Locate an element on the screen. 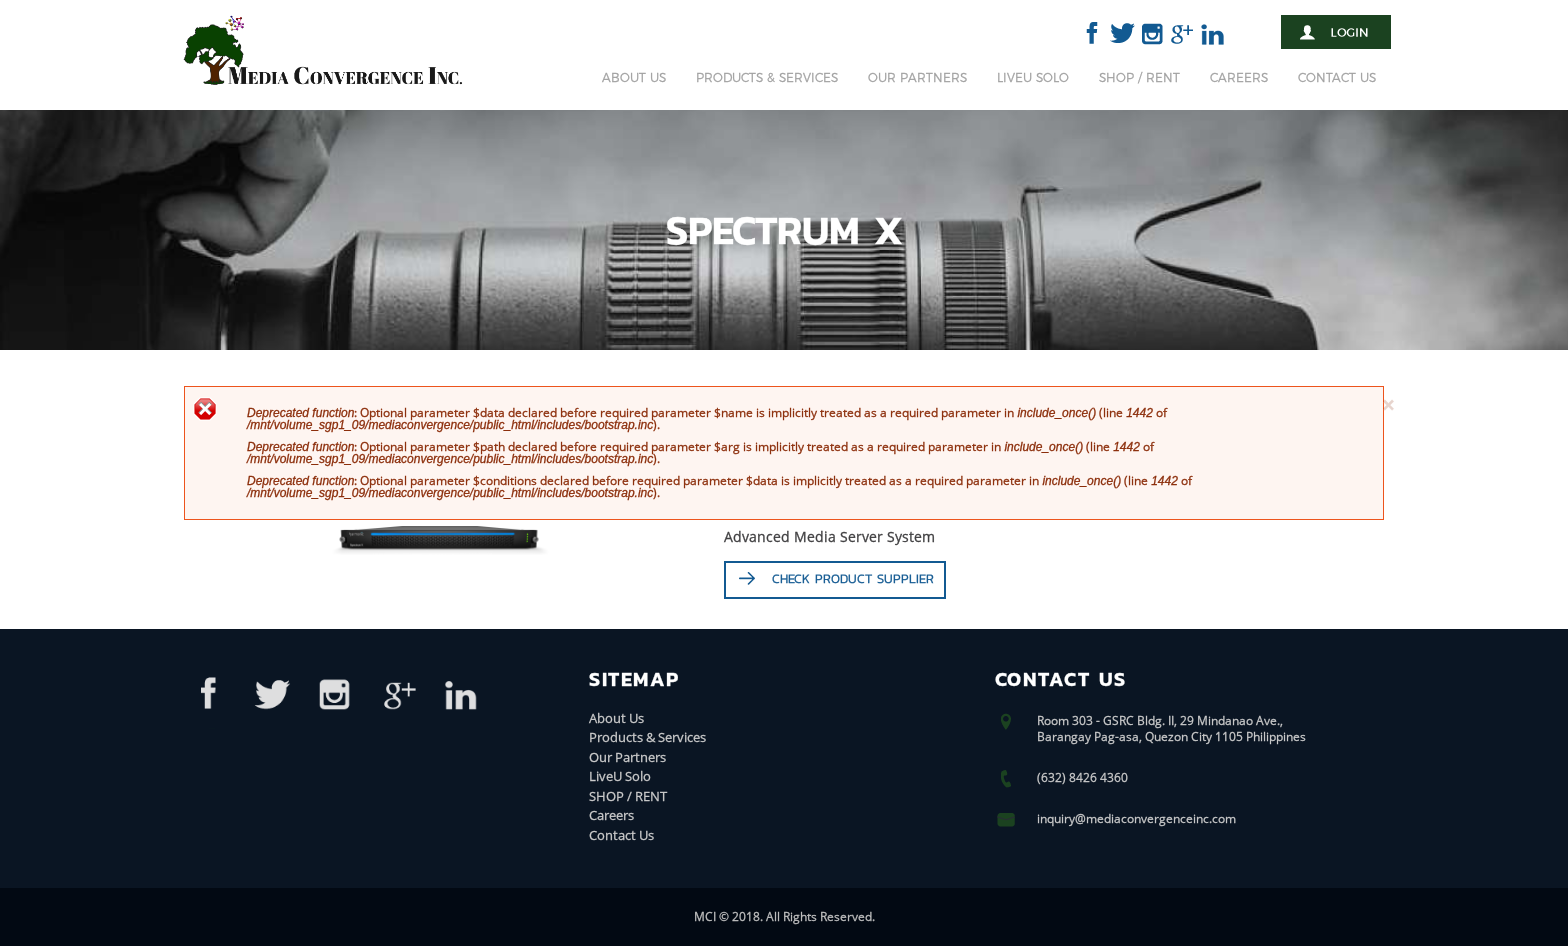  Our Partners is located at coordinates (917, 77).